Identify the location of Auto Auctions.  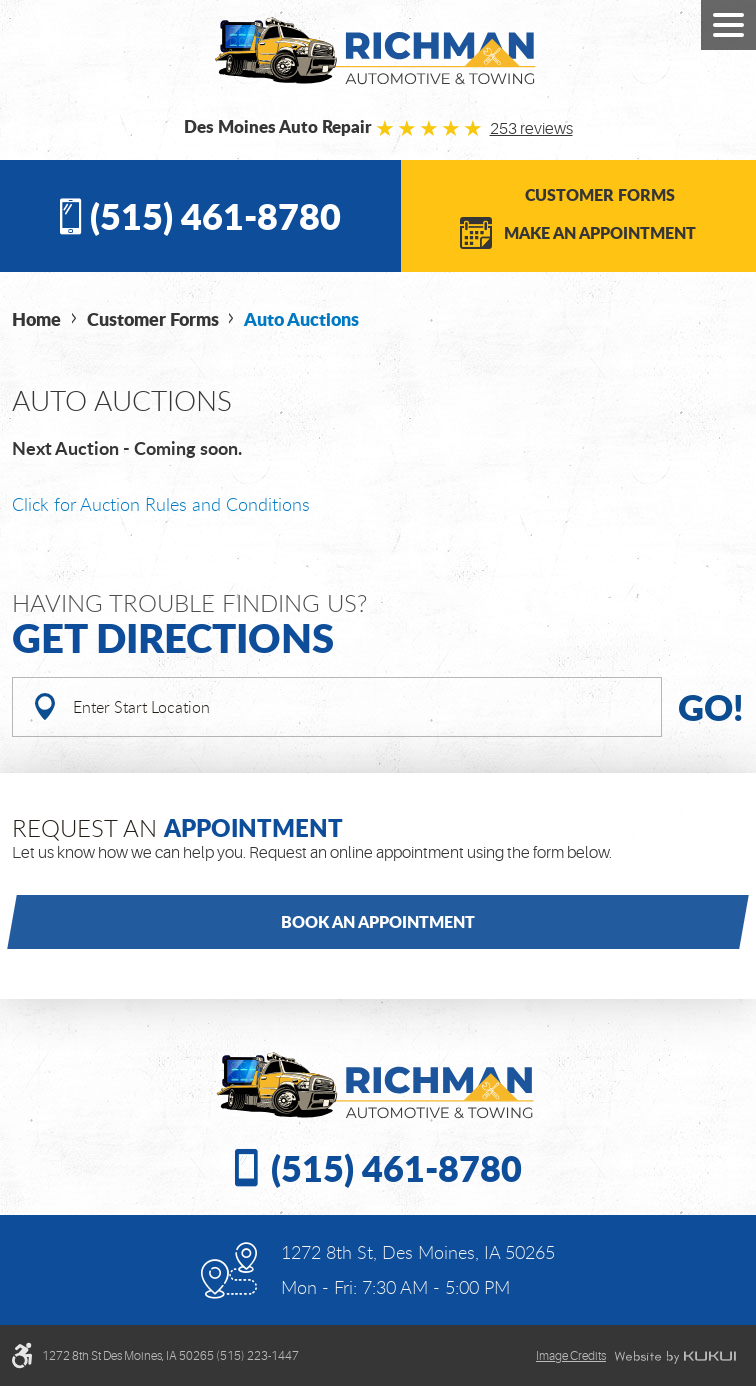
(301, 319).